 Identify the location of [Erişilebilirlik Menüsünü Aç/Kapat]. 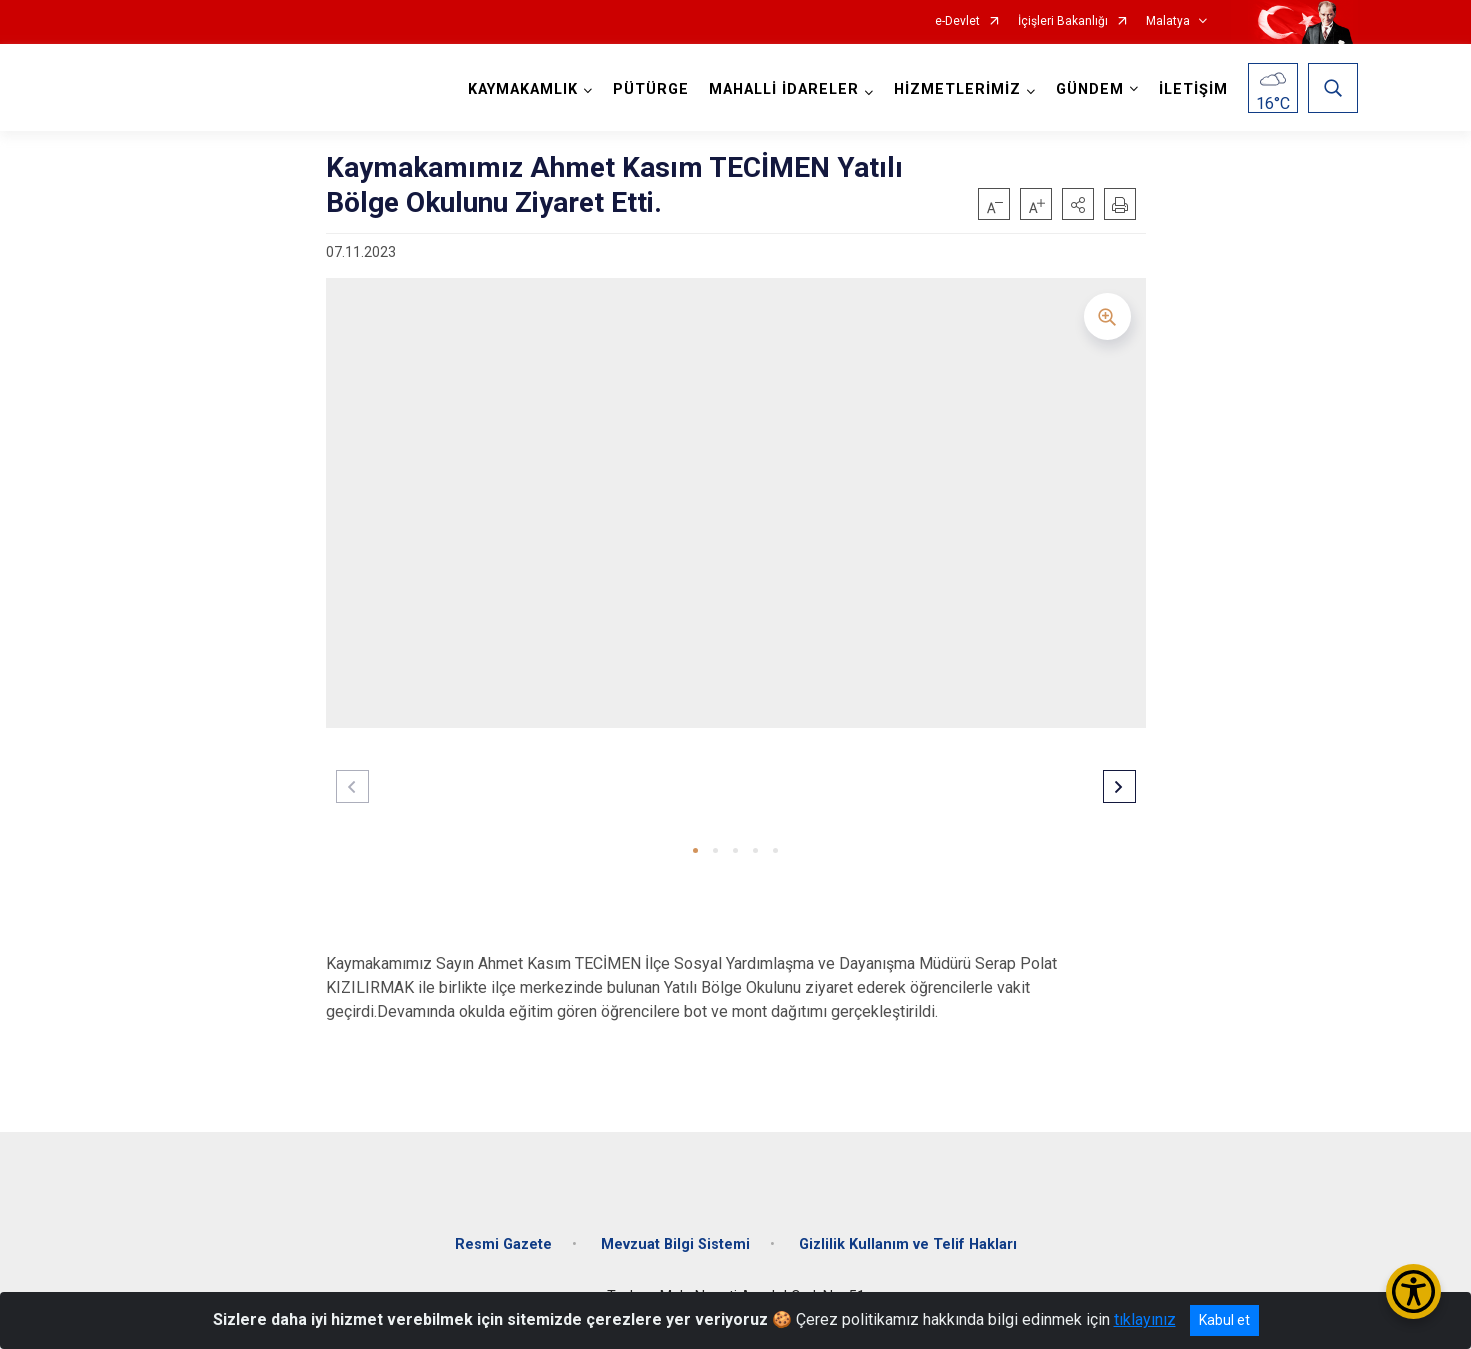
(1413, 1291).